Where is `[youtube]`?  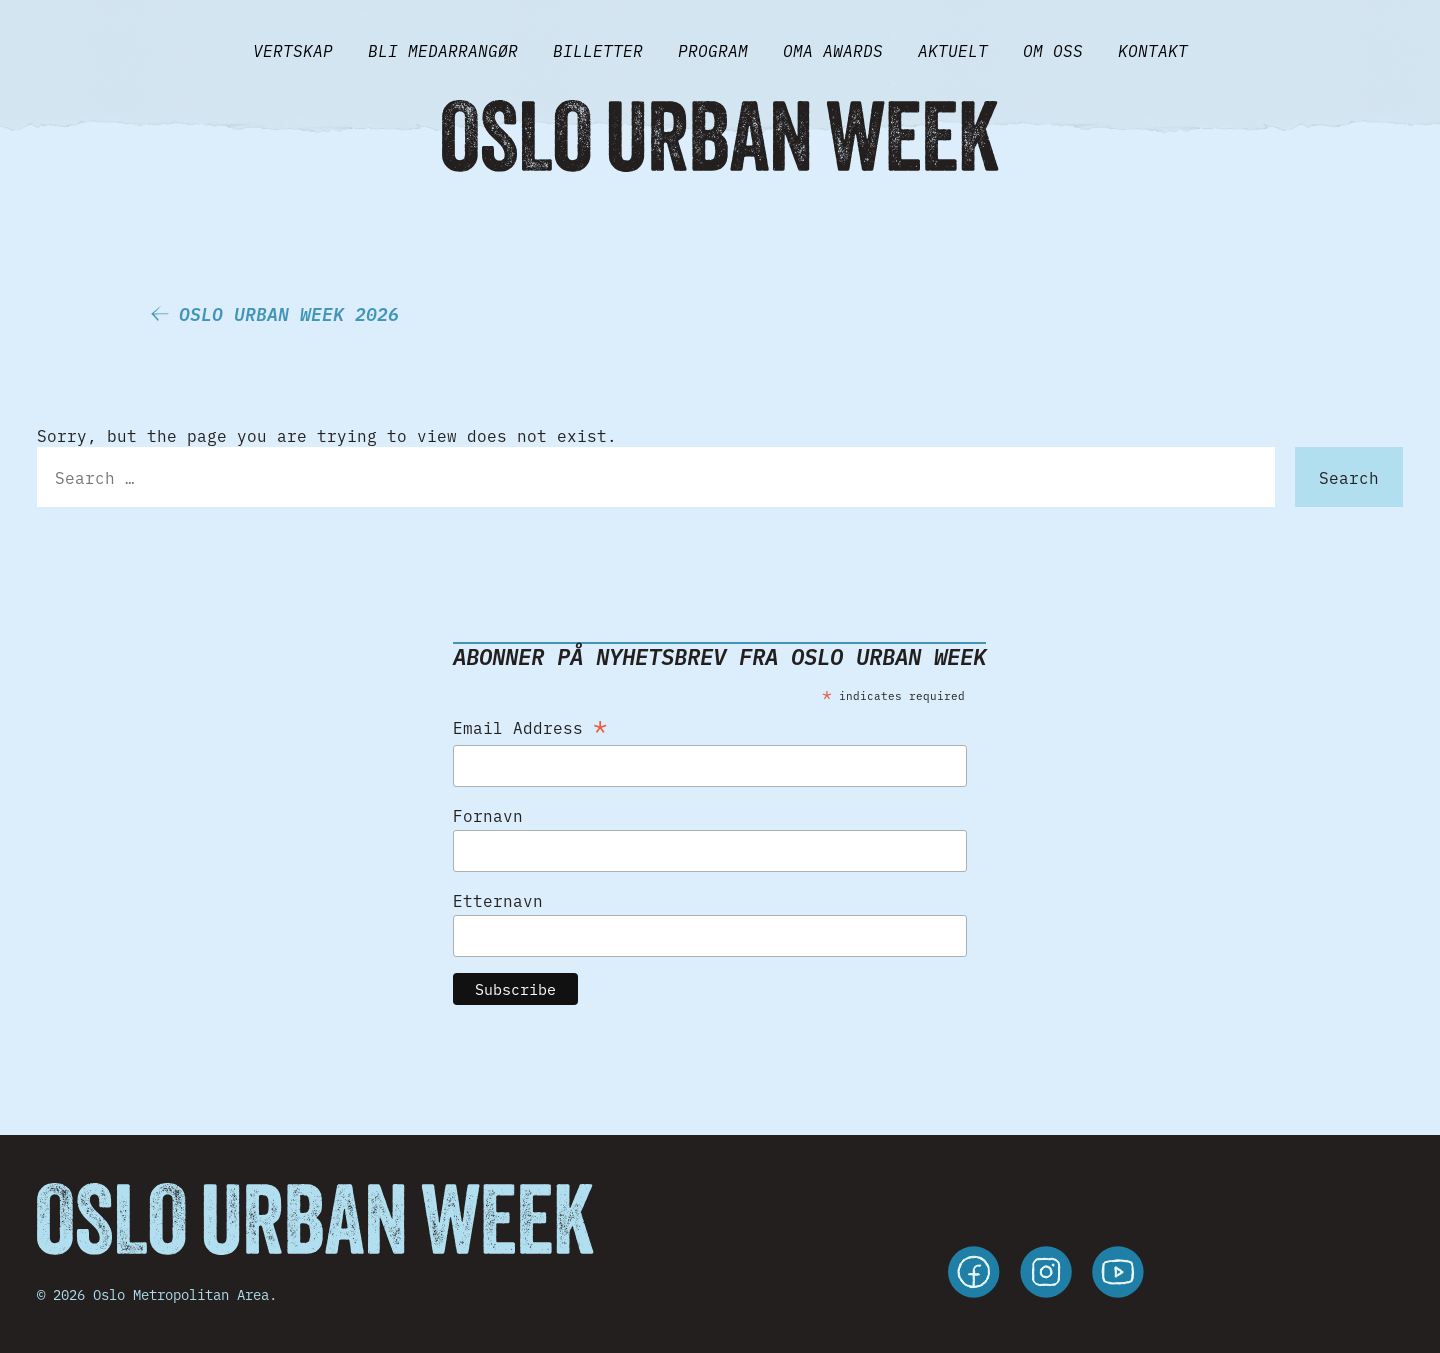 [youtube] is located at coordinates (1118, 1274).